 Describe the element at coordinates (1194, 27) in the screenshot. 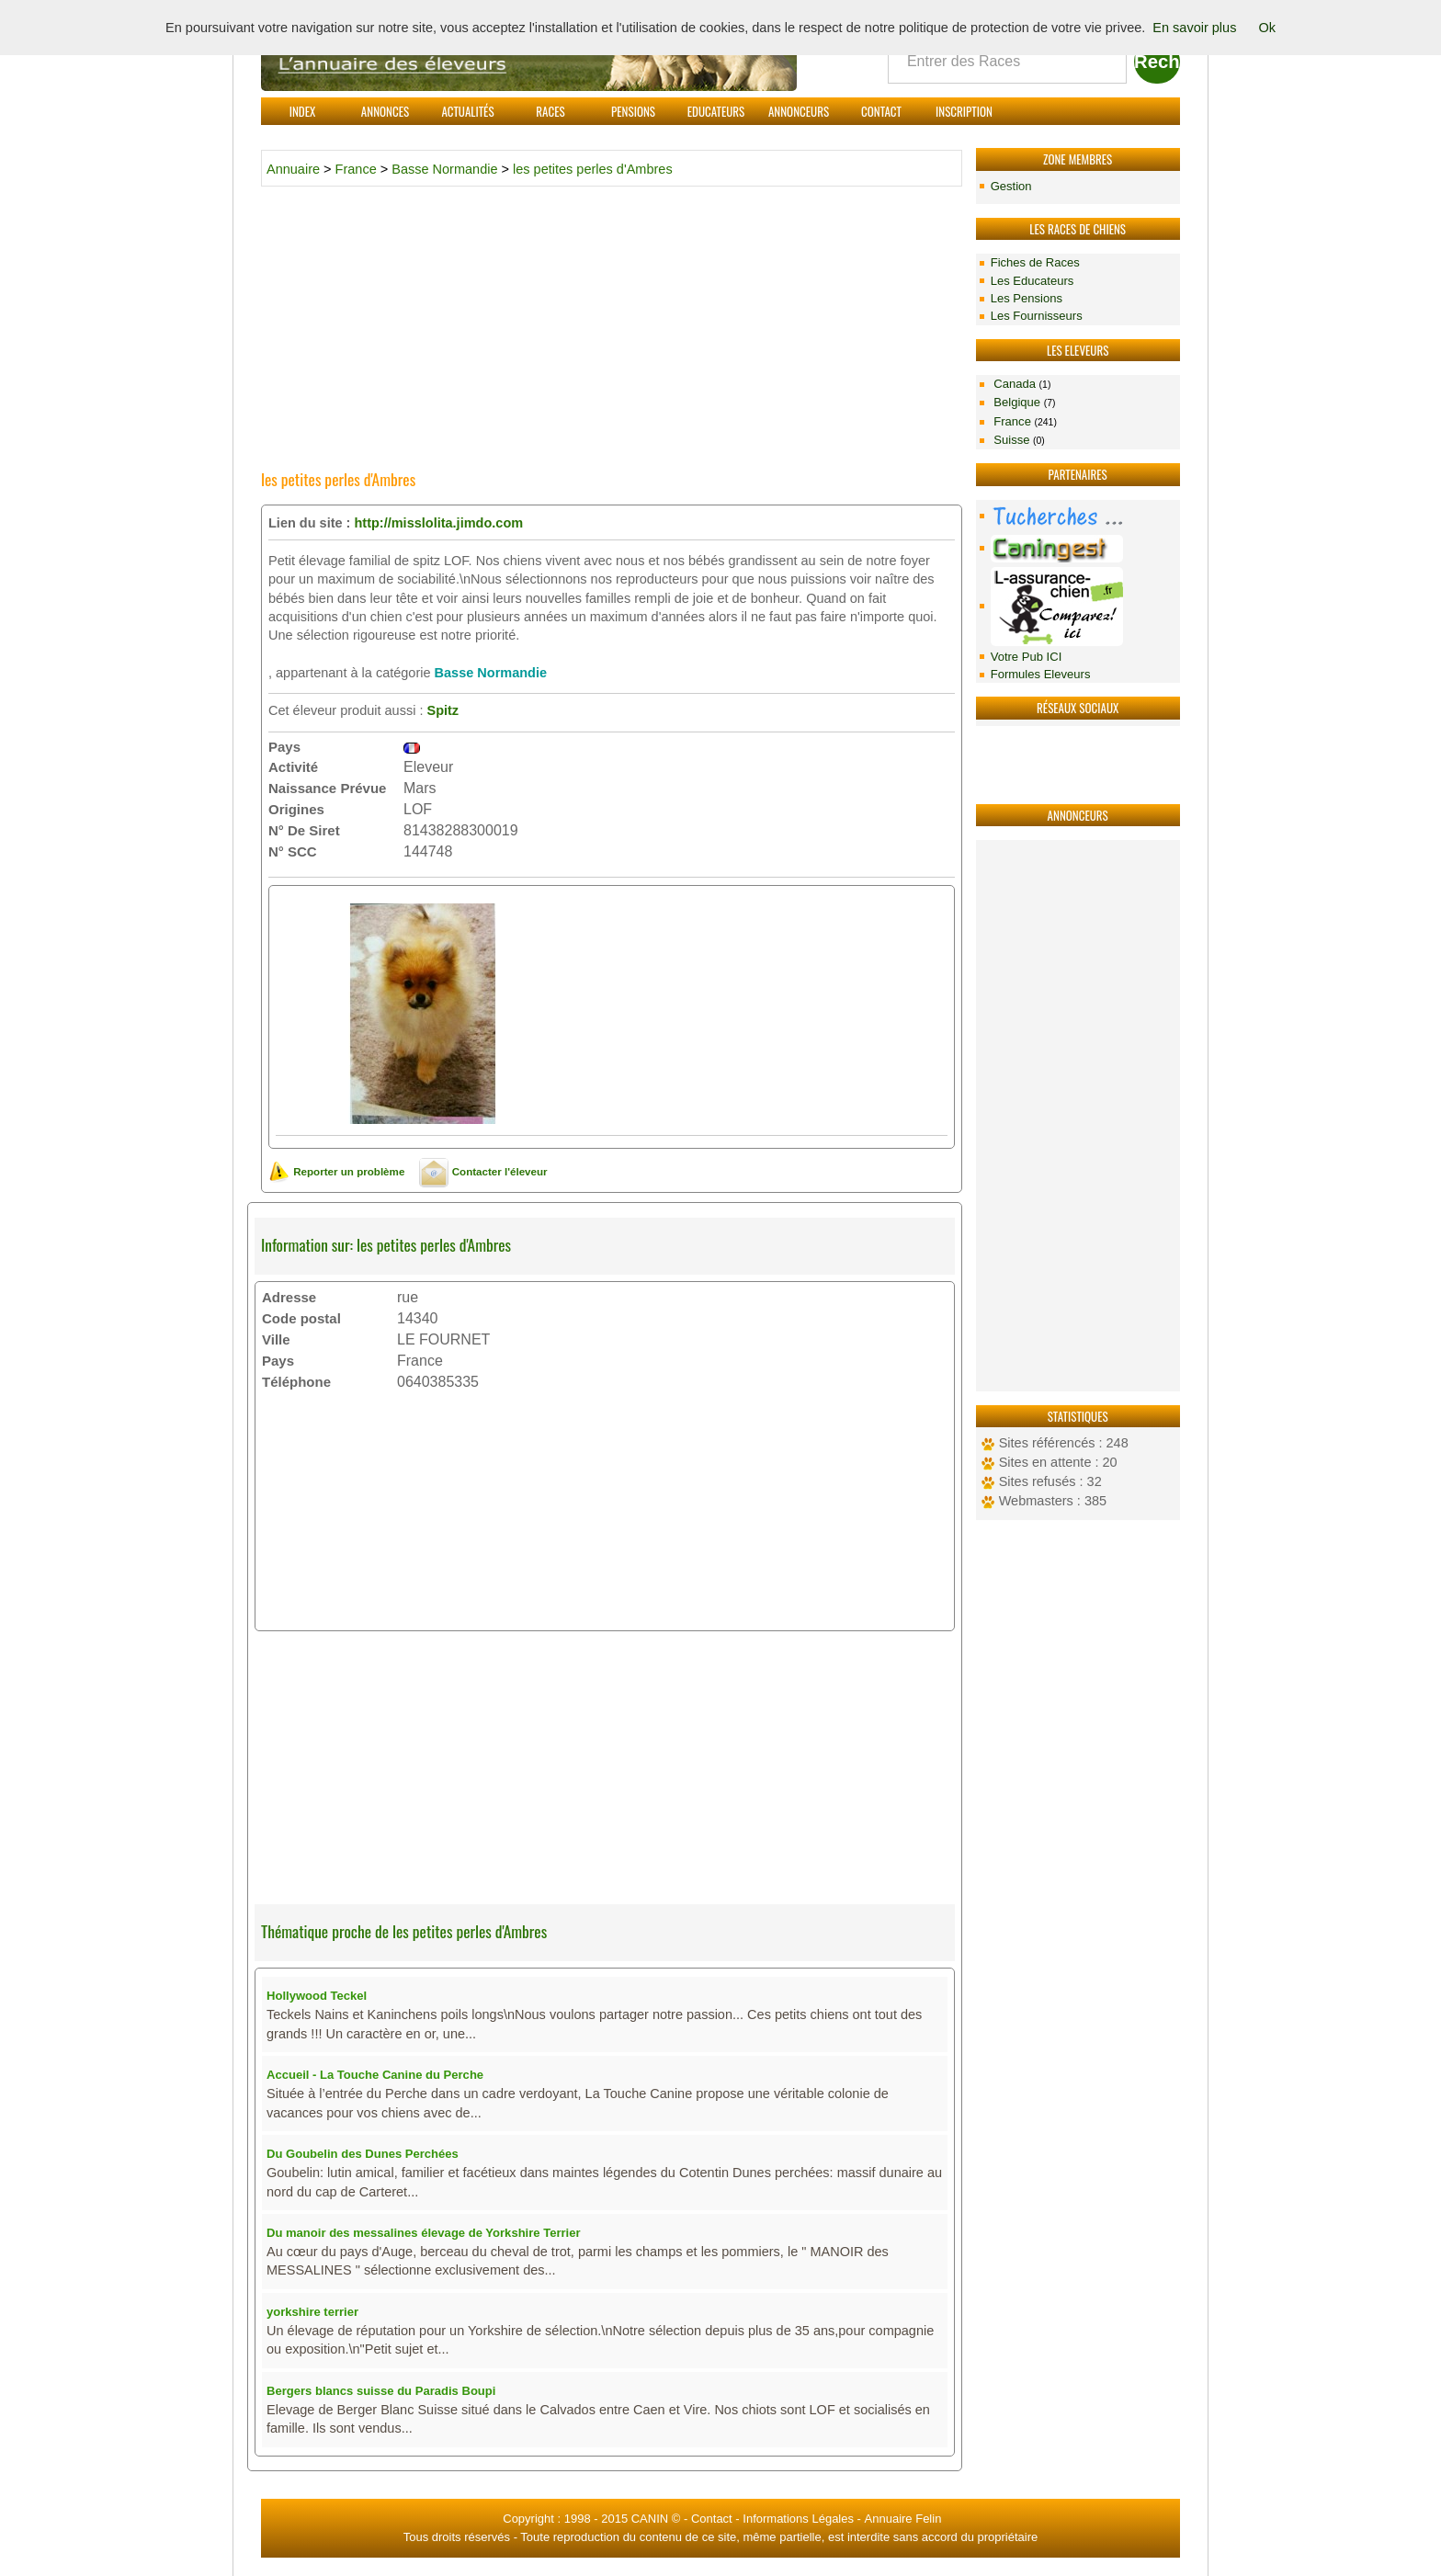

I see `En savoir plus` at that location.